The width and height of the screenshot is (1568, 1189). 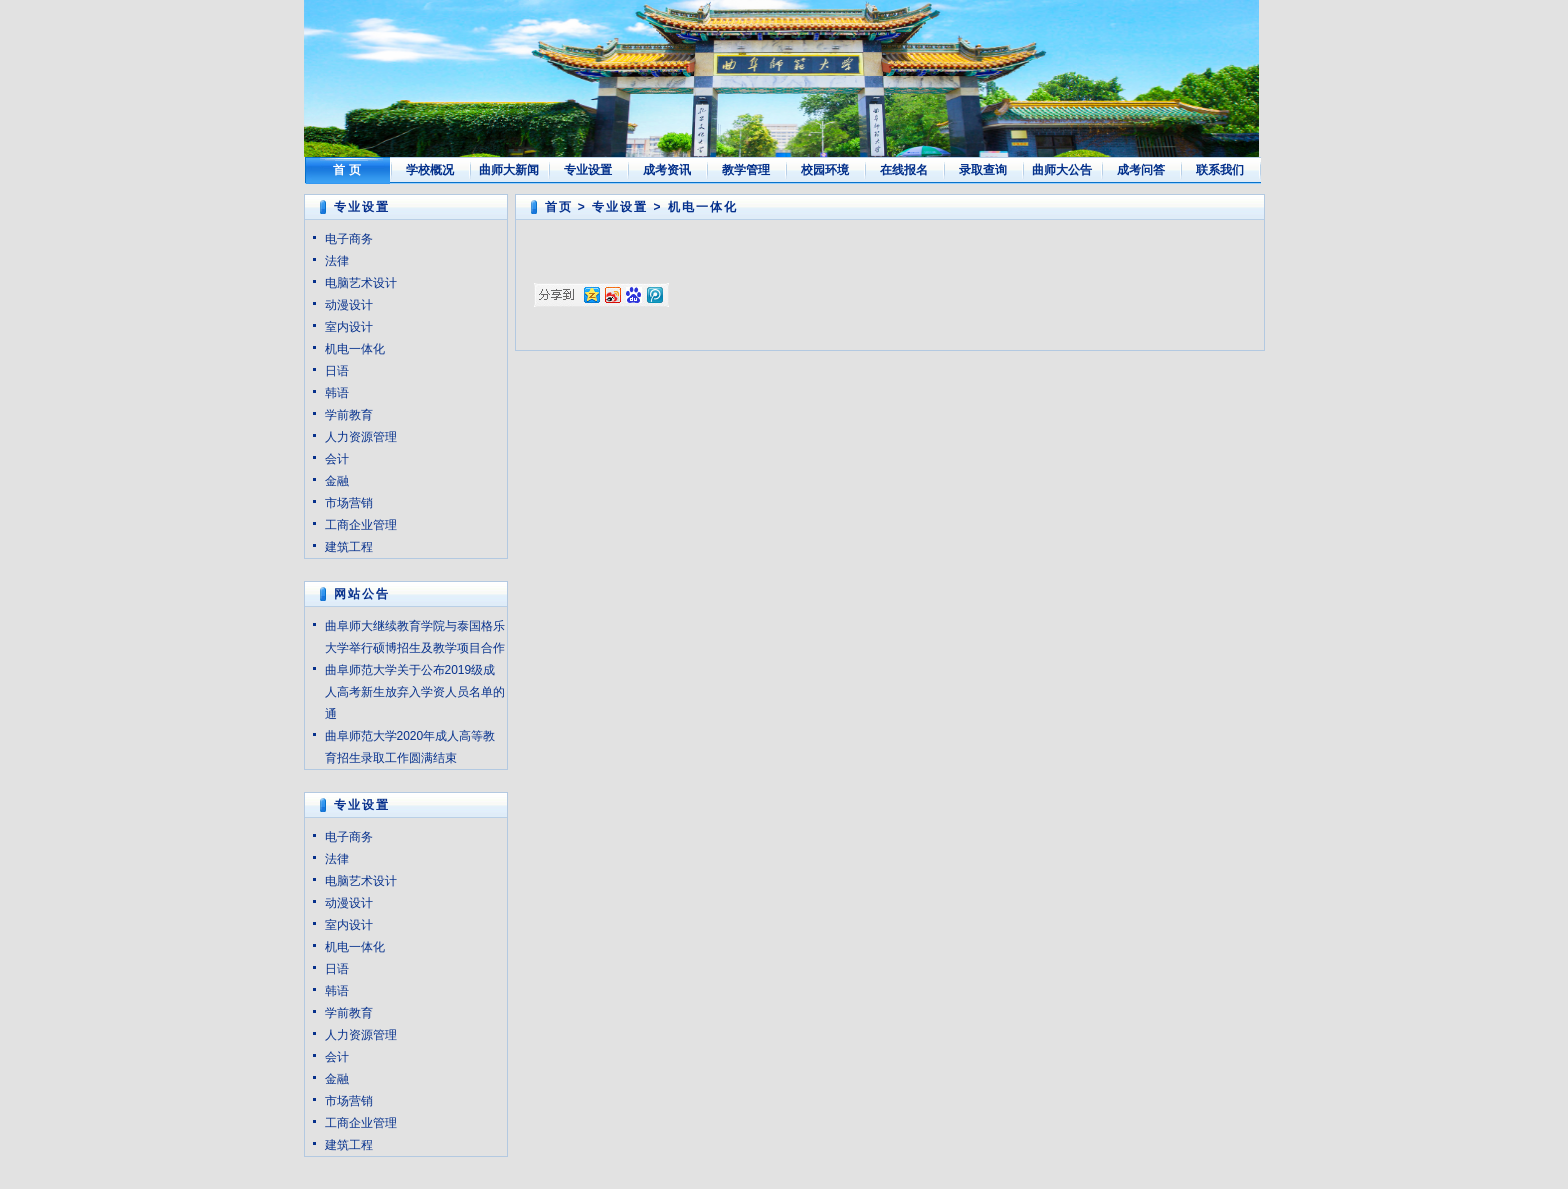 I want to click on 曲师大新闻, so click(x=509, y=170).